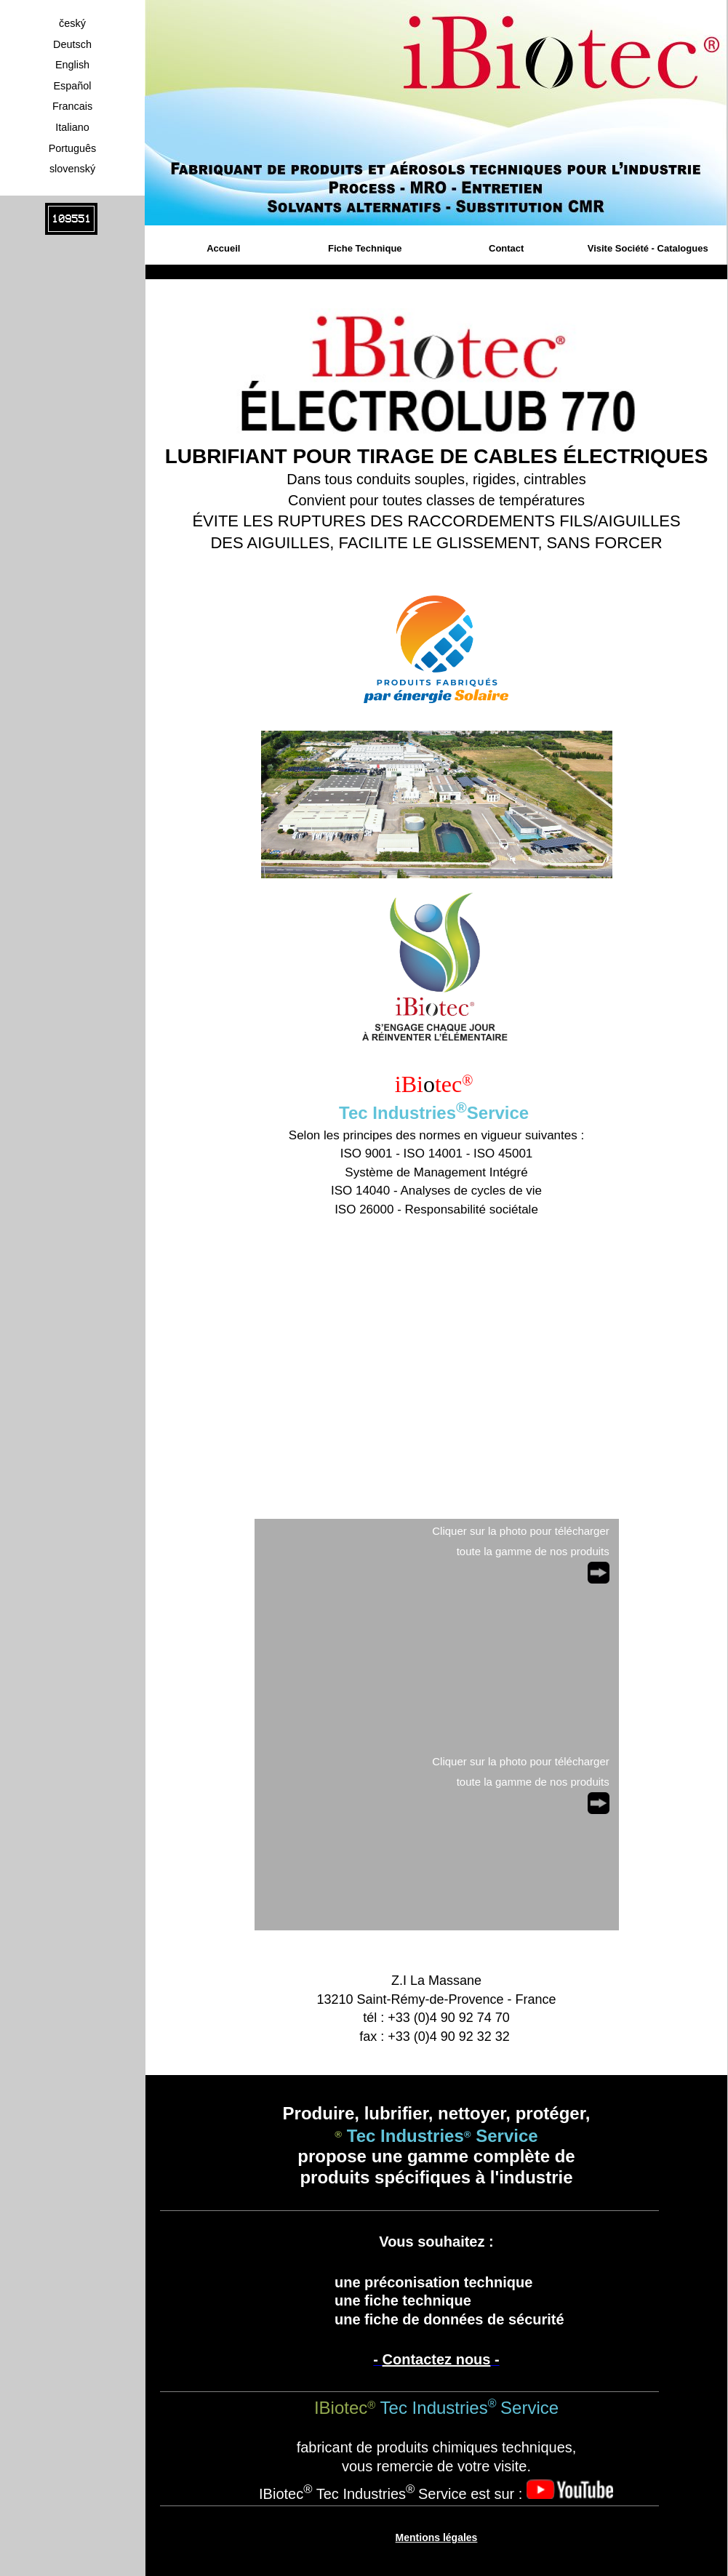 Image resolution: width=728 pixels, height=2576 pixels. Describe the element at coordinates (223, 248) in the screenshot. I see `Accueil` at that location.